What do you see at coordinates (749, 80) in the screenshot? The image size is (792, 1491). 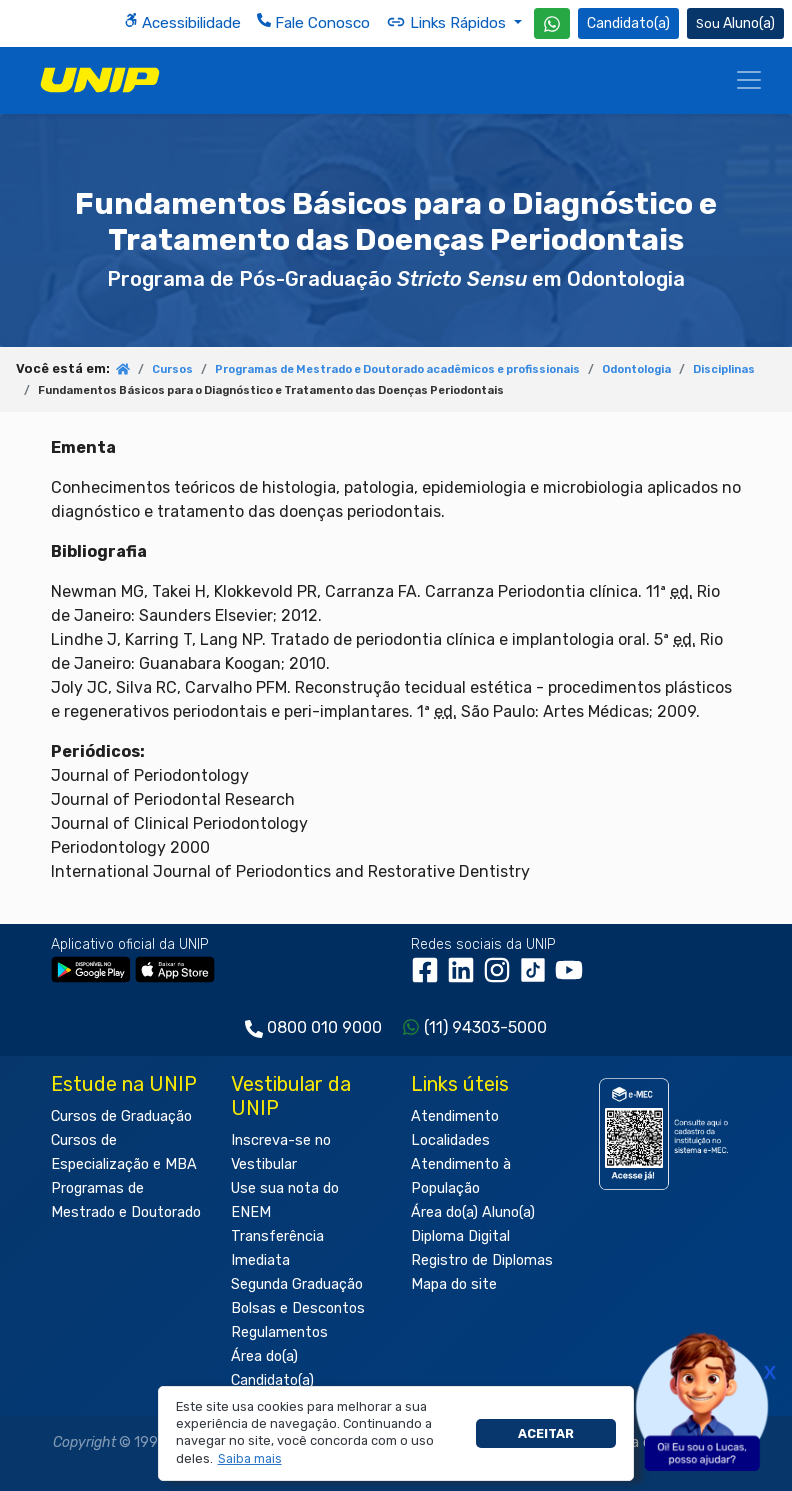 I see `[Menu]` at bounding box center [749, 80].